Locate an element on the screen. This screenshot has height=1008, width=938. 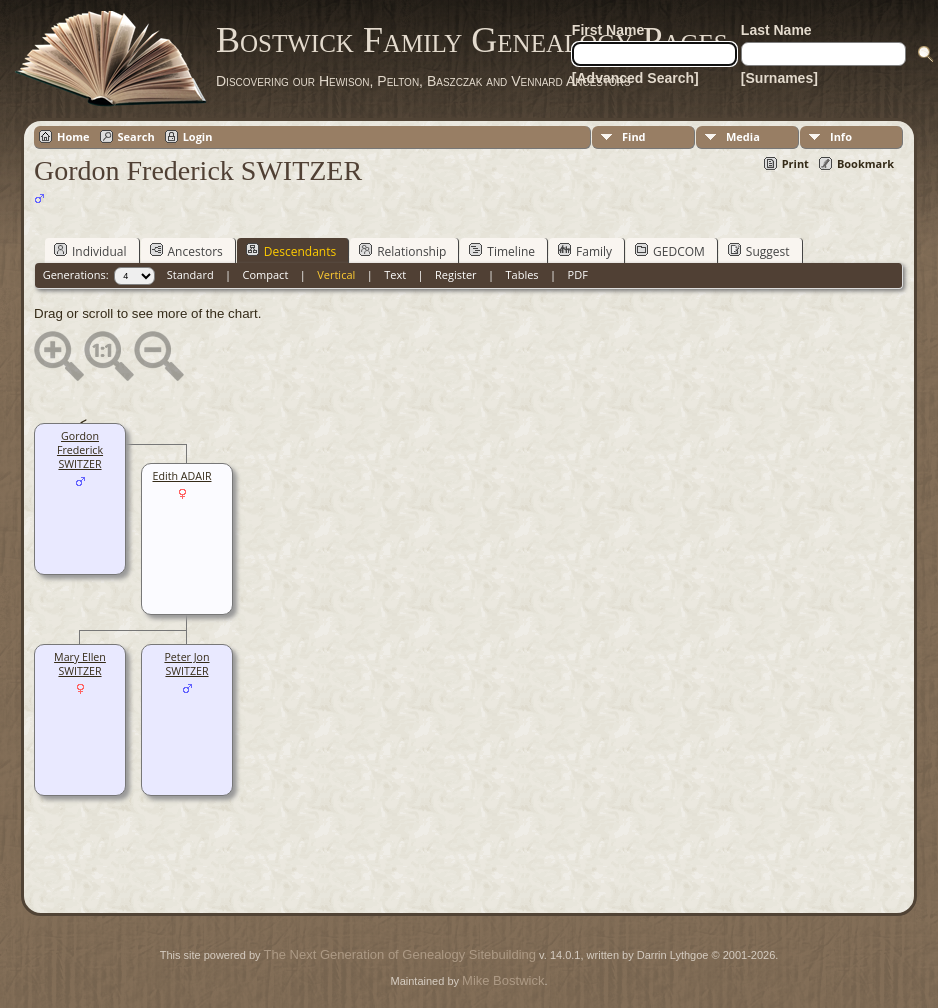
Bookmark is located at coordinates (865, 163).